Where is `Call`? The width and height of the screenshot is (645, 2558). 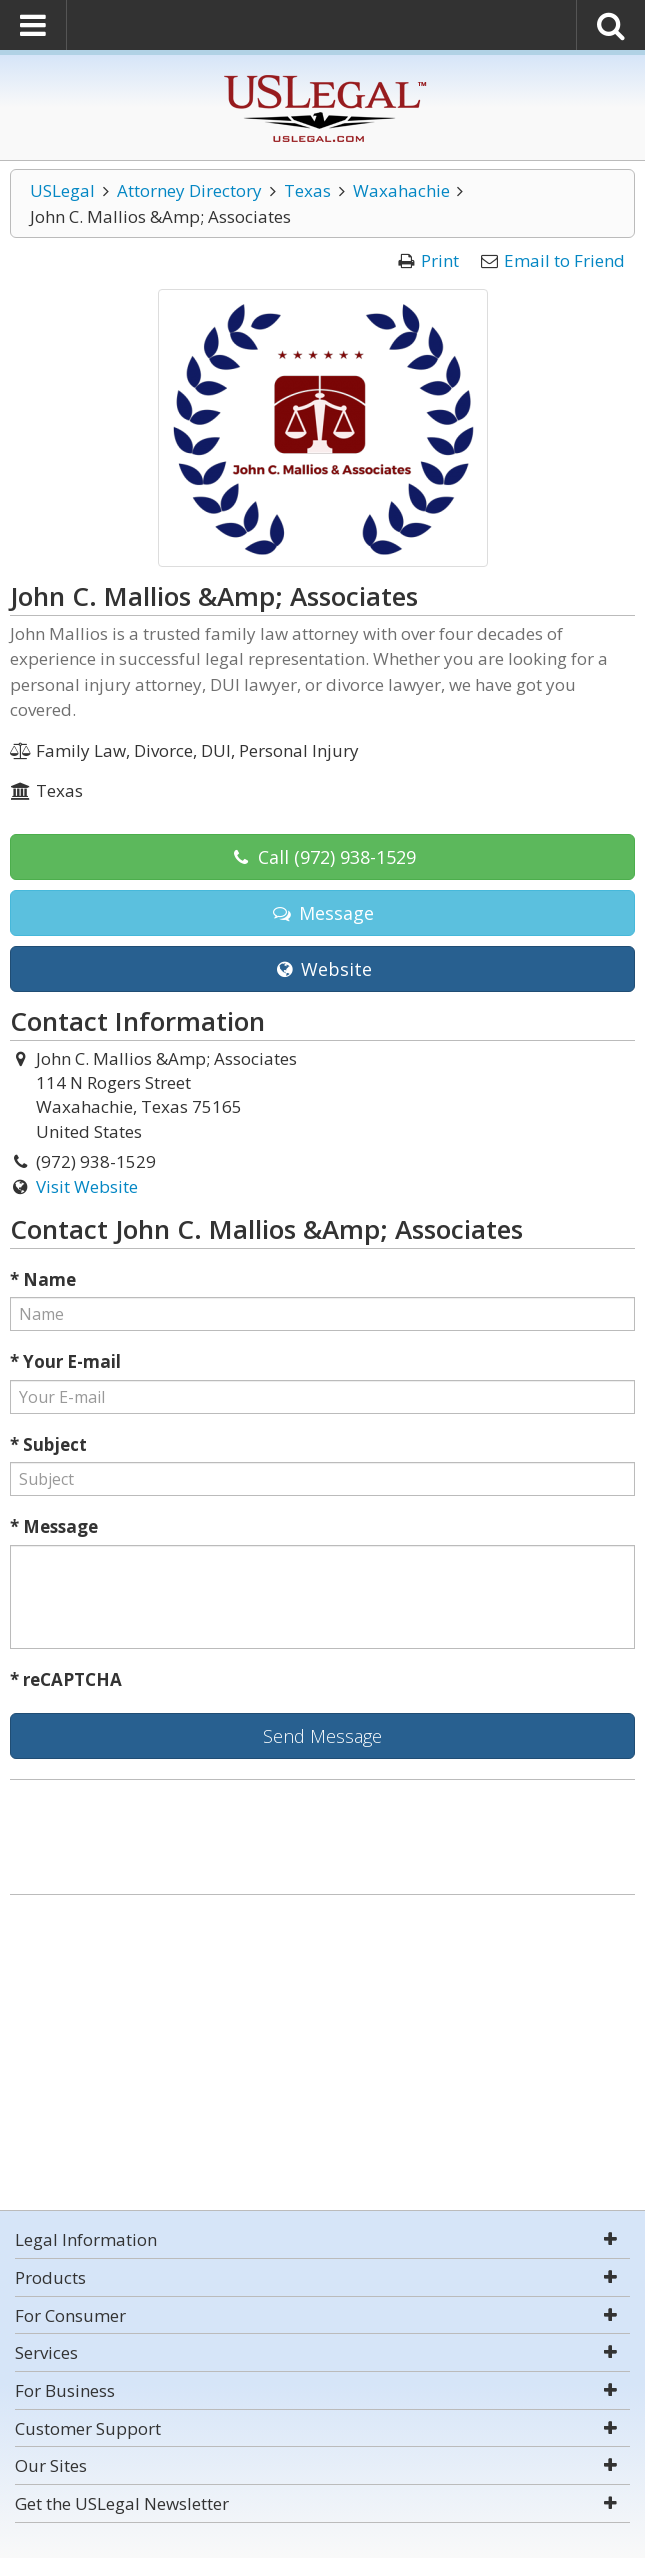 Call is located at coordinates (322, 857).